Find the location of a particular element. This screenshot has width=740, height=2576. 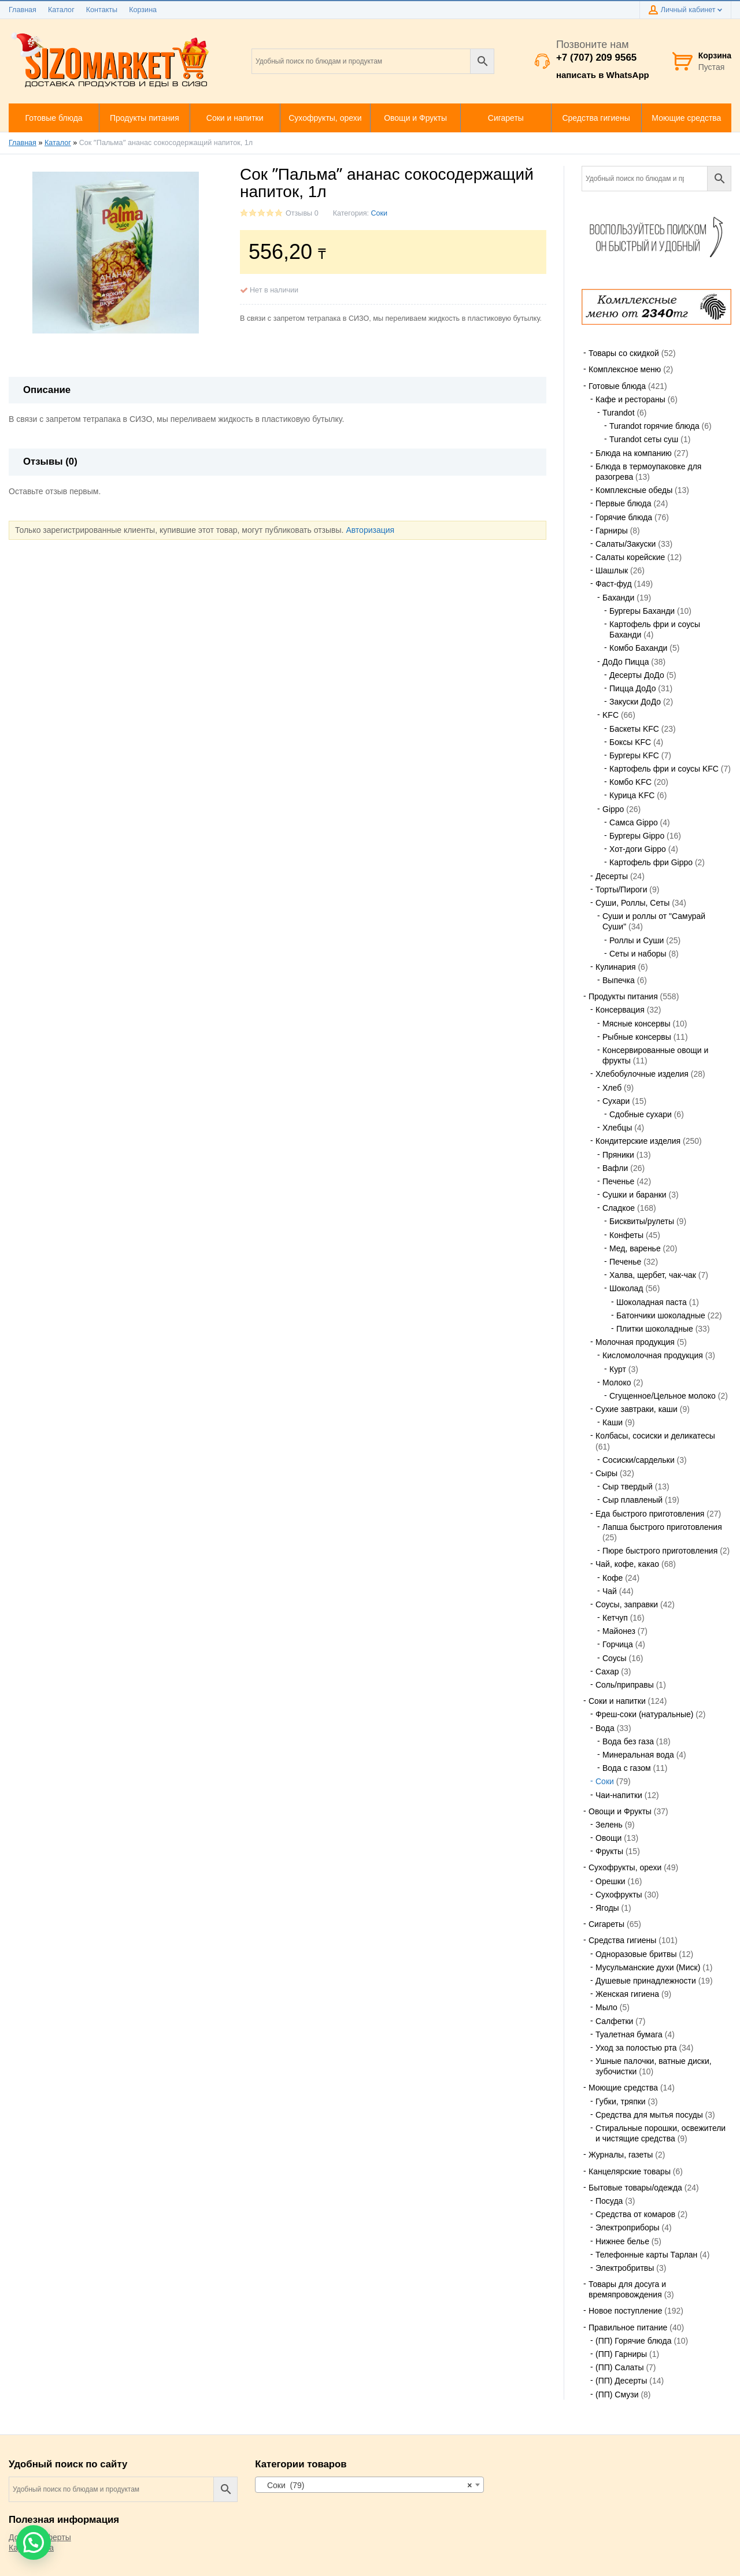

Уход за полостью рта is located at coordinates (636, 2047).